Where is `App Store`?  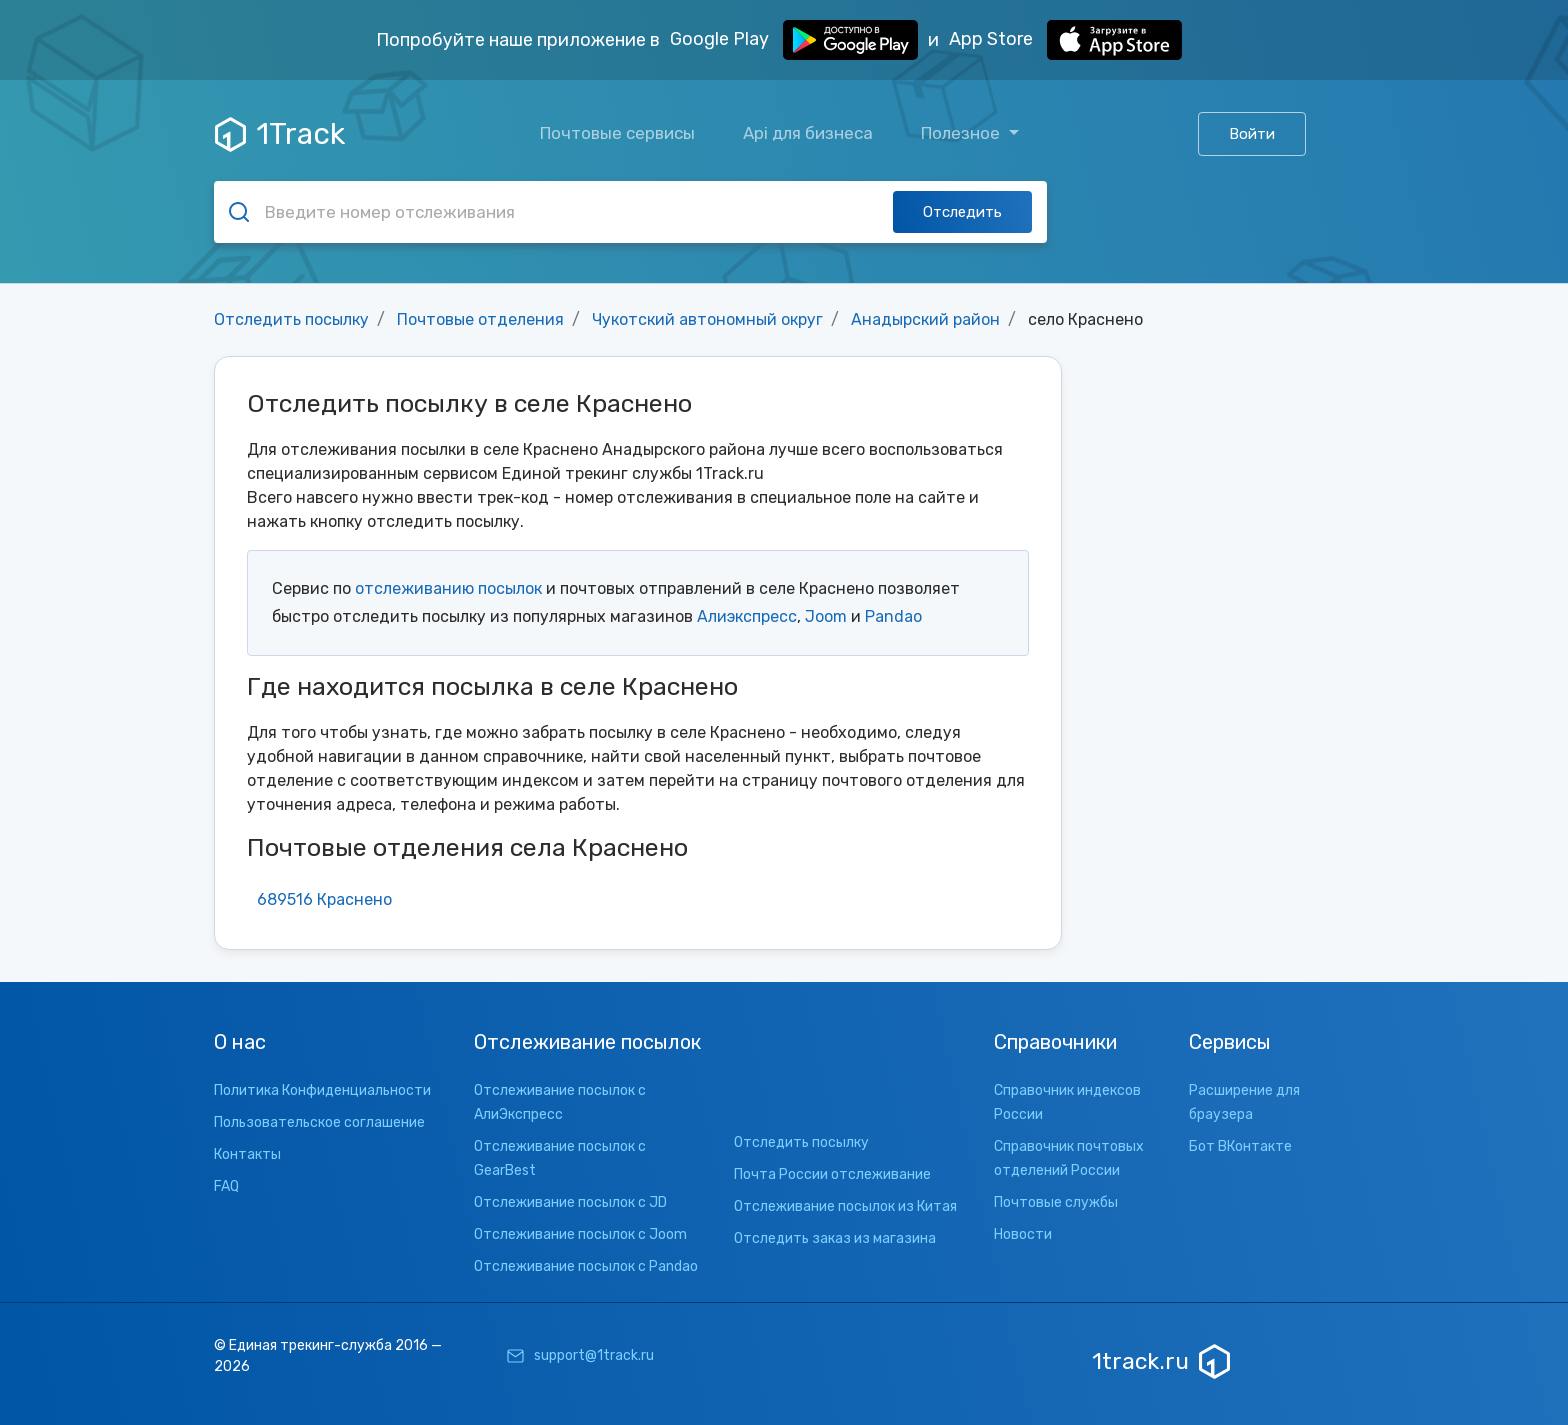
App Store is located at coordinates (1065, 40).